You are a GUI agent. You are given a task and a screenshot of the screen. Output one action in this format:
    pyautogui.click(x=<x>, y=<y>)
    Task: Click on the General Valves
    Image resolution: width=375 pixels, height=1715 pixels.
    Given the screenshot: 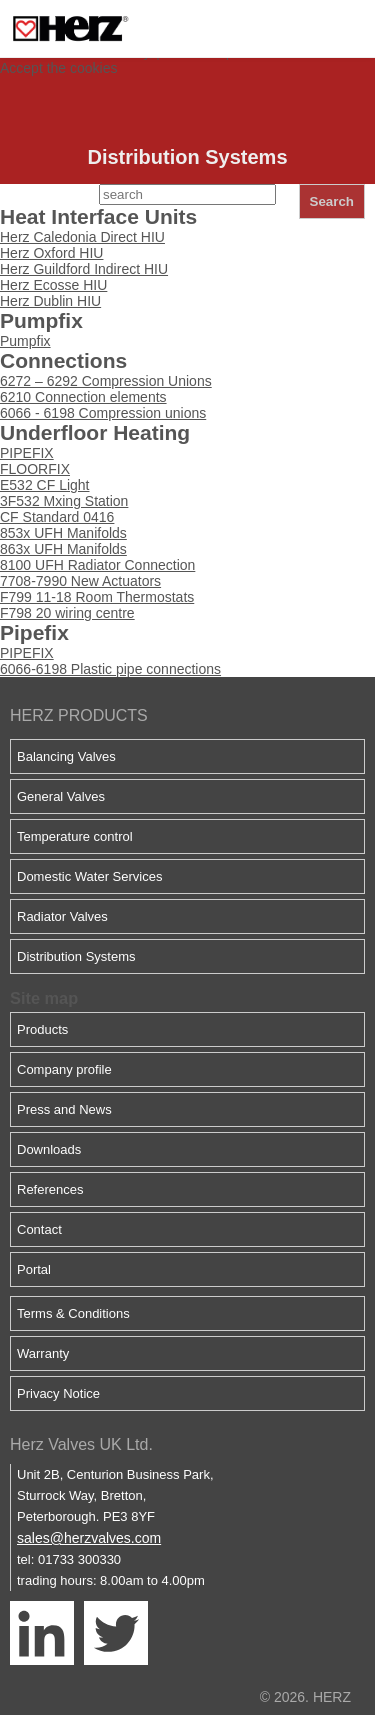 What is the action you would take?
    pyautogui.click(x=61, y=796)
    